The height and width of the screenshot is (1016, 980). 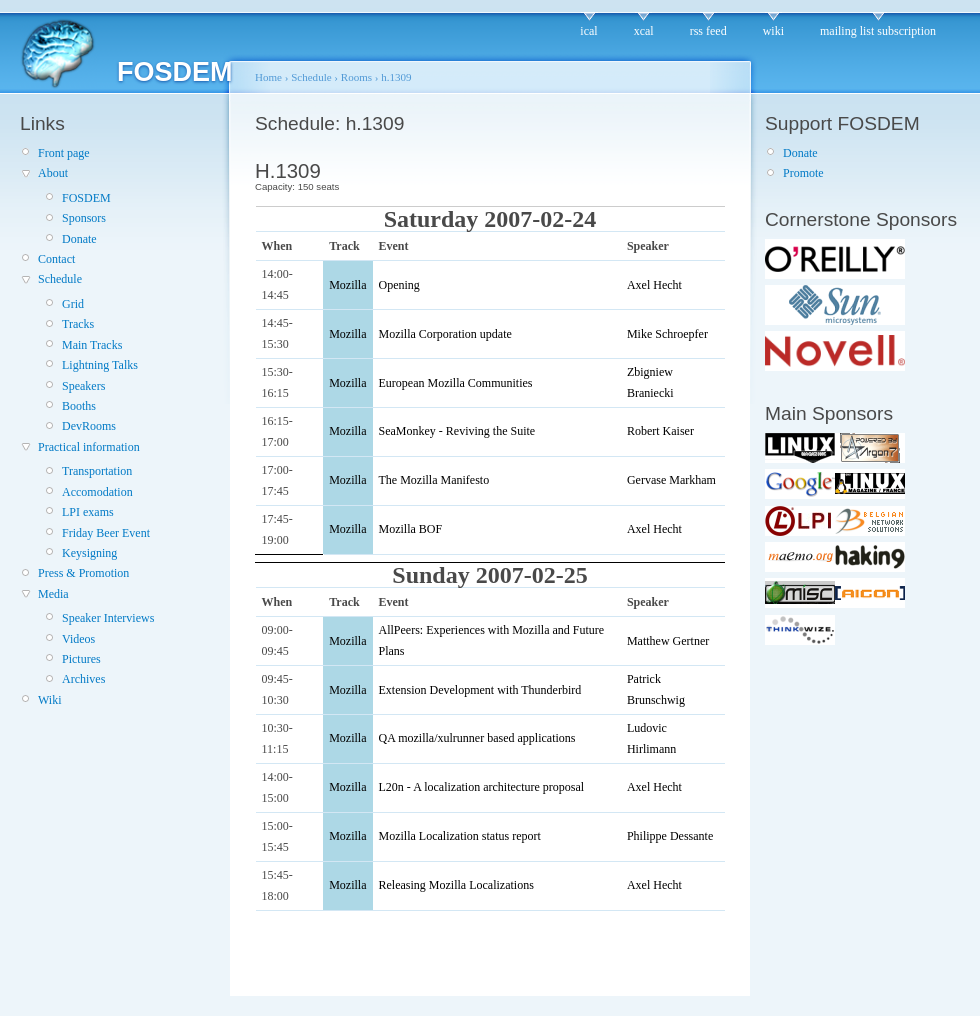 I want to click on h.1309, so click(x=396, y=77).